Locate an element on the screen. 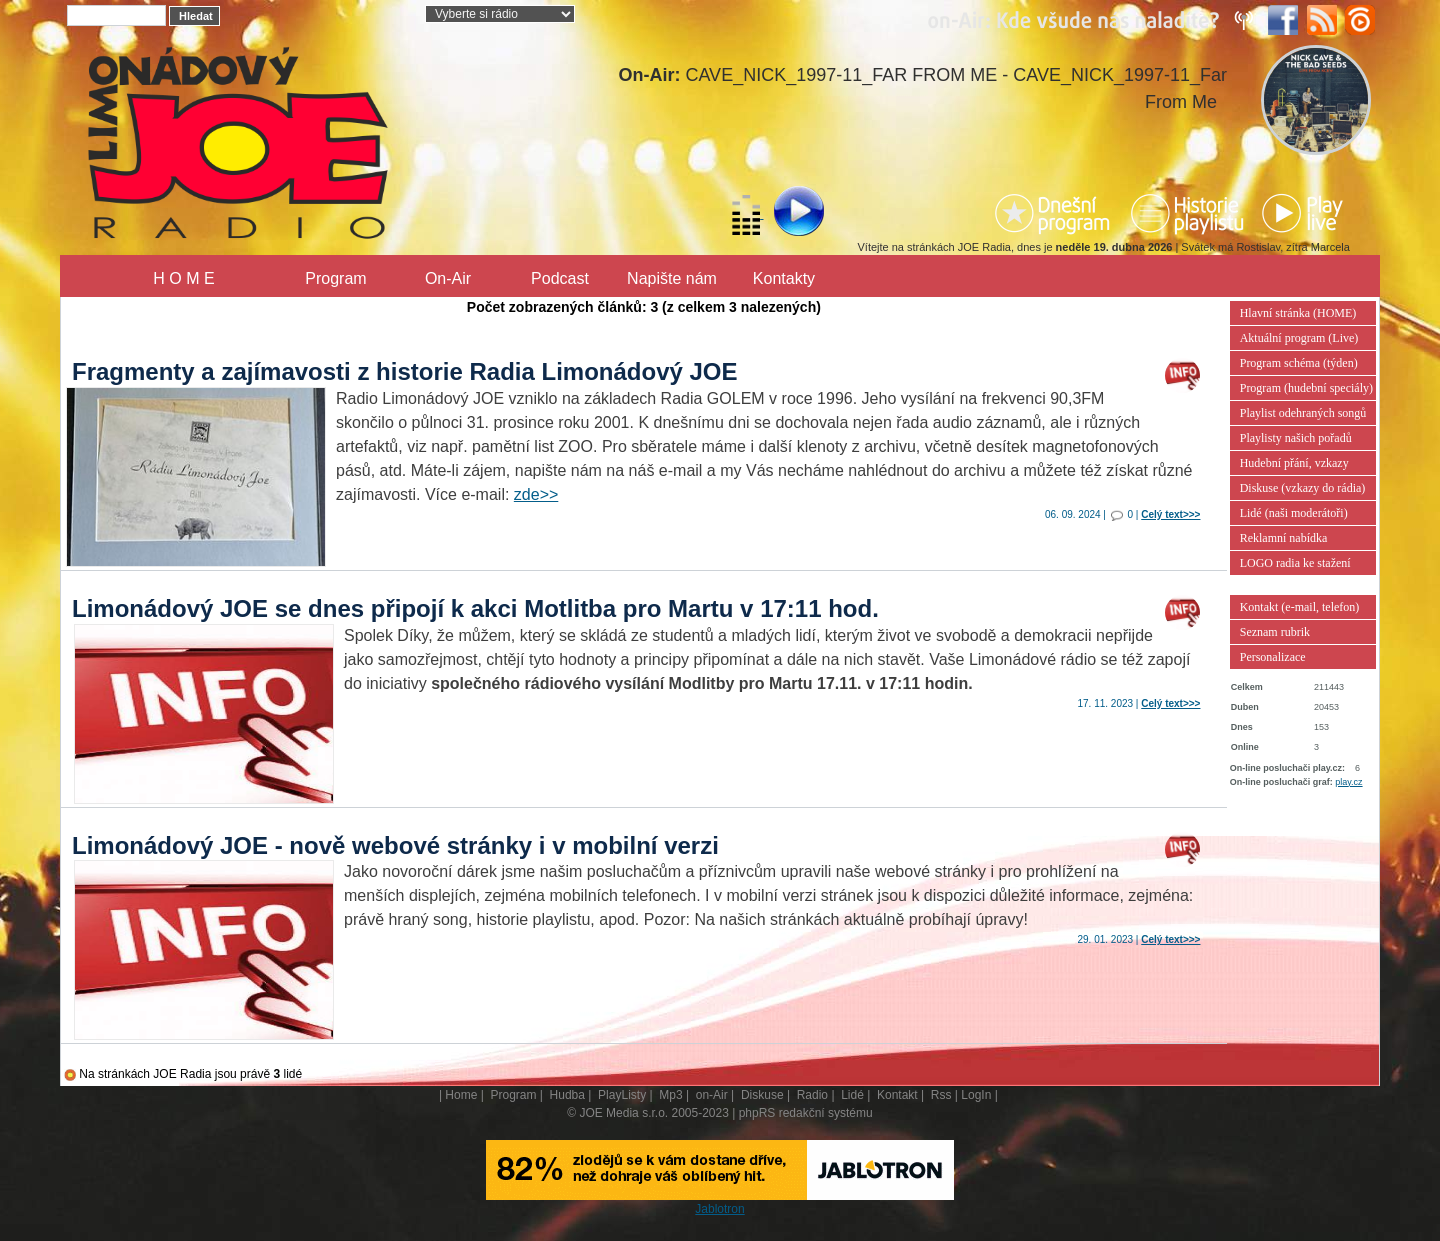  Fragmenty a zajímavosti z historie Radia Limonádový JOE is located at coordinates (405, 371).